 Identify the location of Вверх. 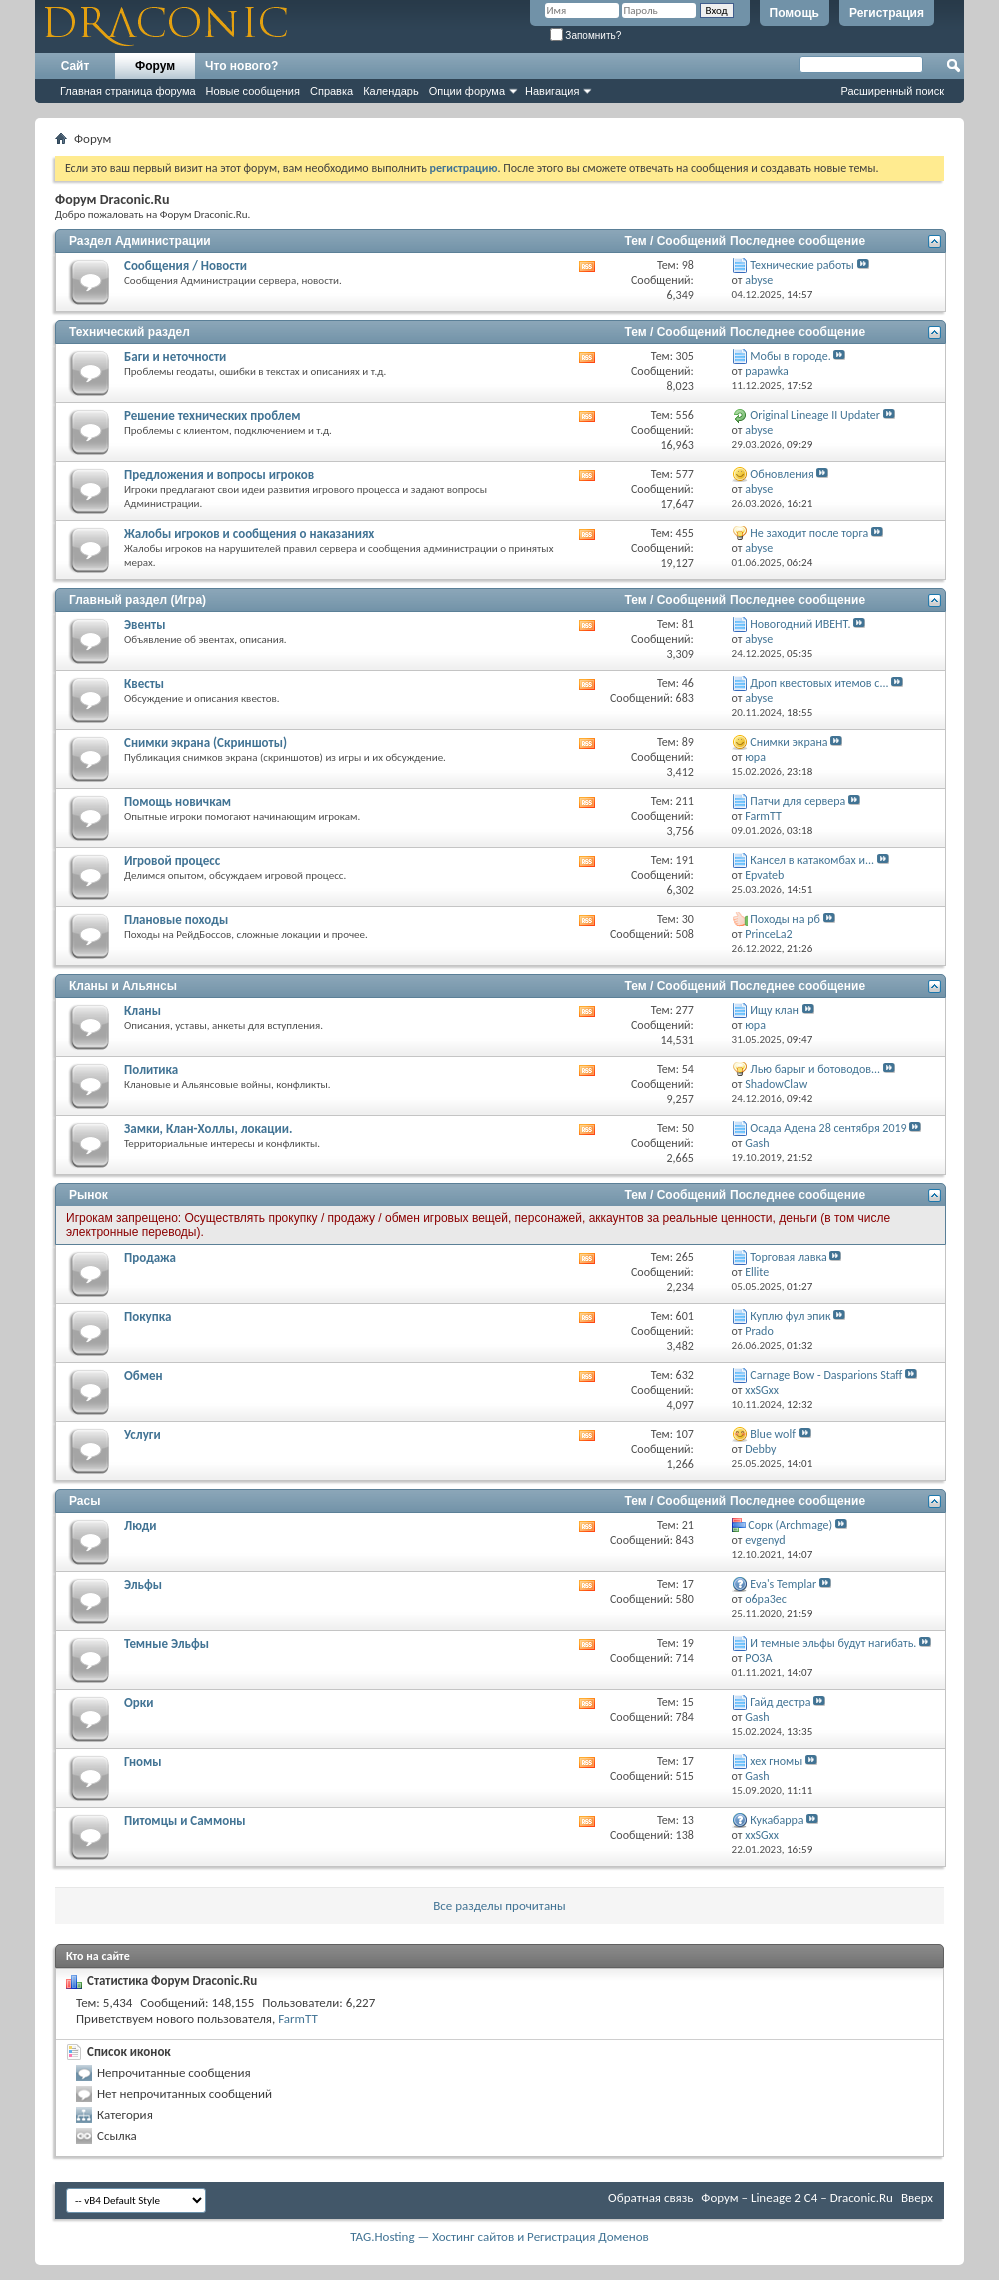
(917, 2197).